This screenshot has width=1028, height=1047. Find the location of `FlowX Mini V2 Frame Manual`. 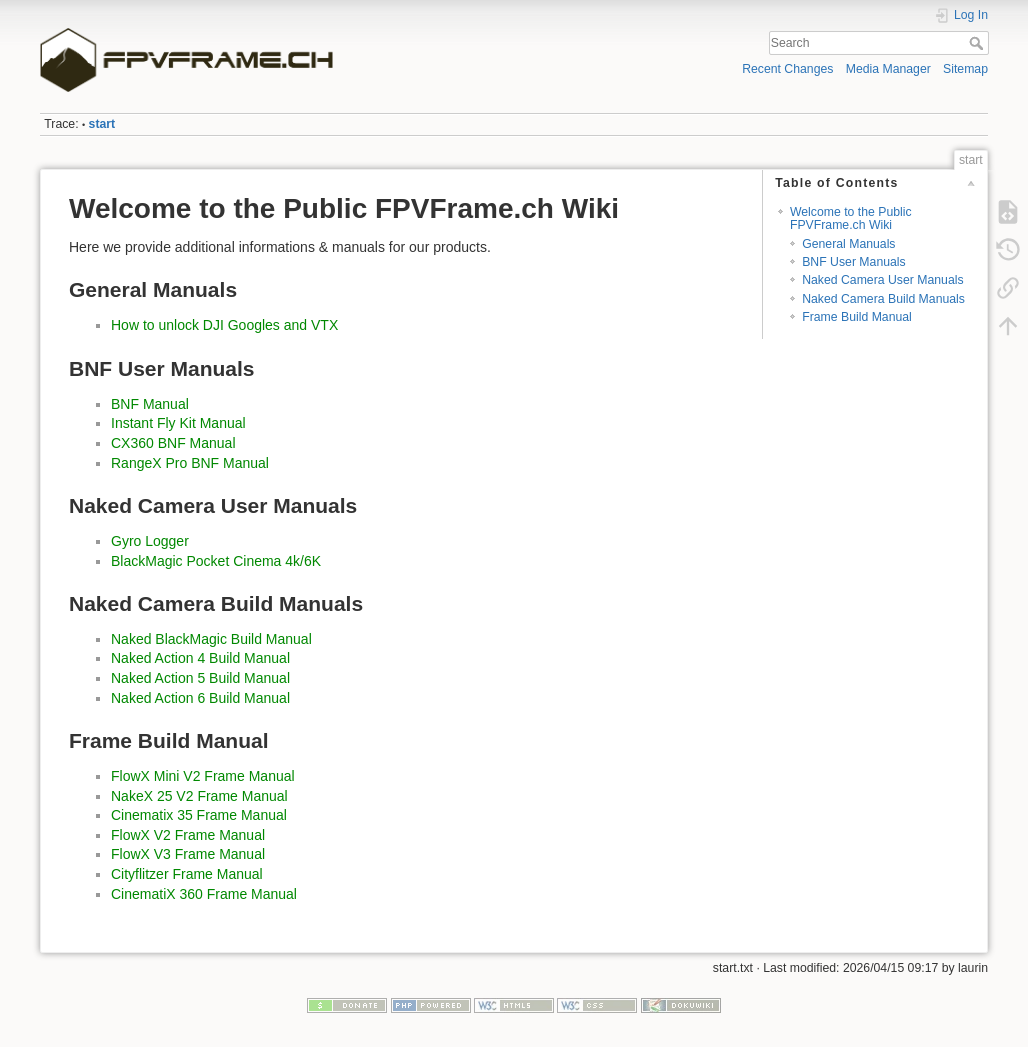

FlowX Mini V2 Frame Manual is located at coordinates (203, 776).